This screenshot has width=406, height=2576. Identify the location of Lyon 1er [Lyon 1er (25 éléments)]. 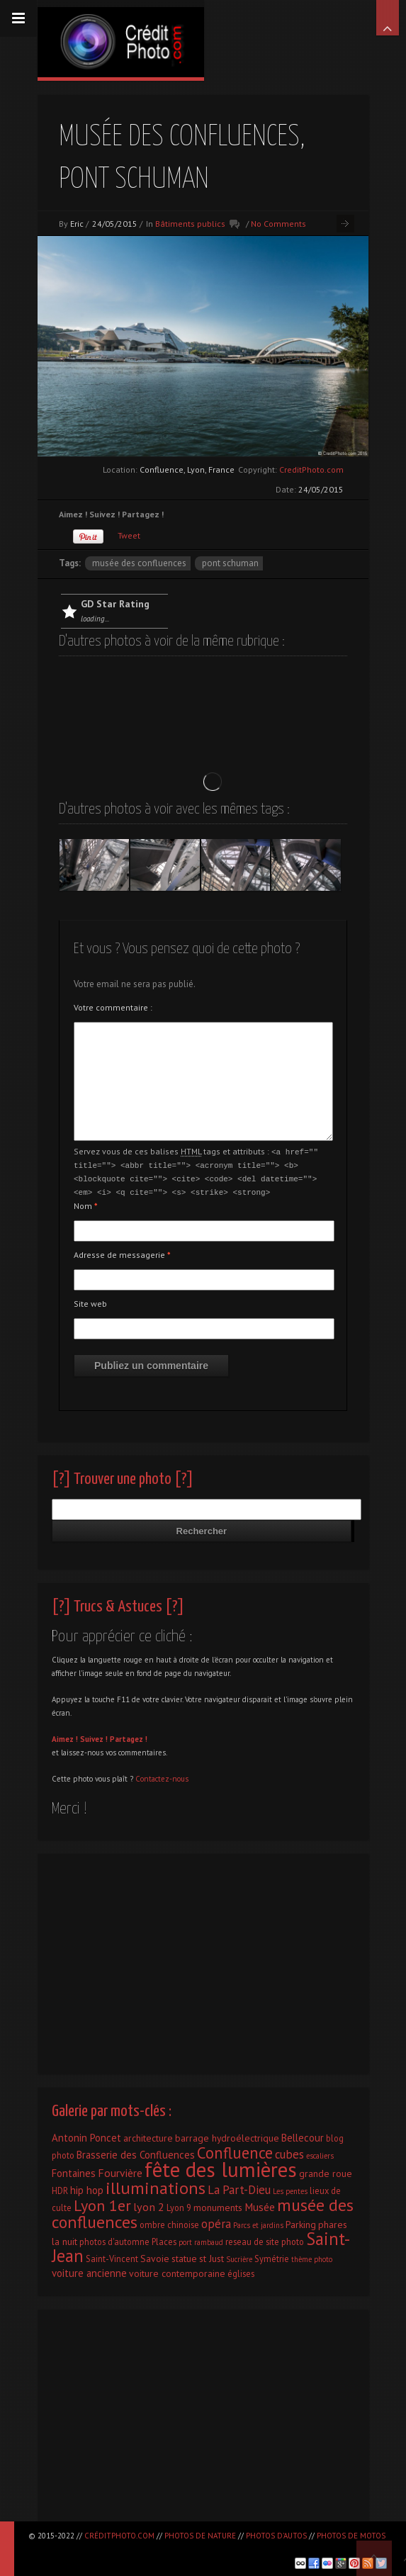
(102, 2202).